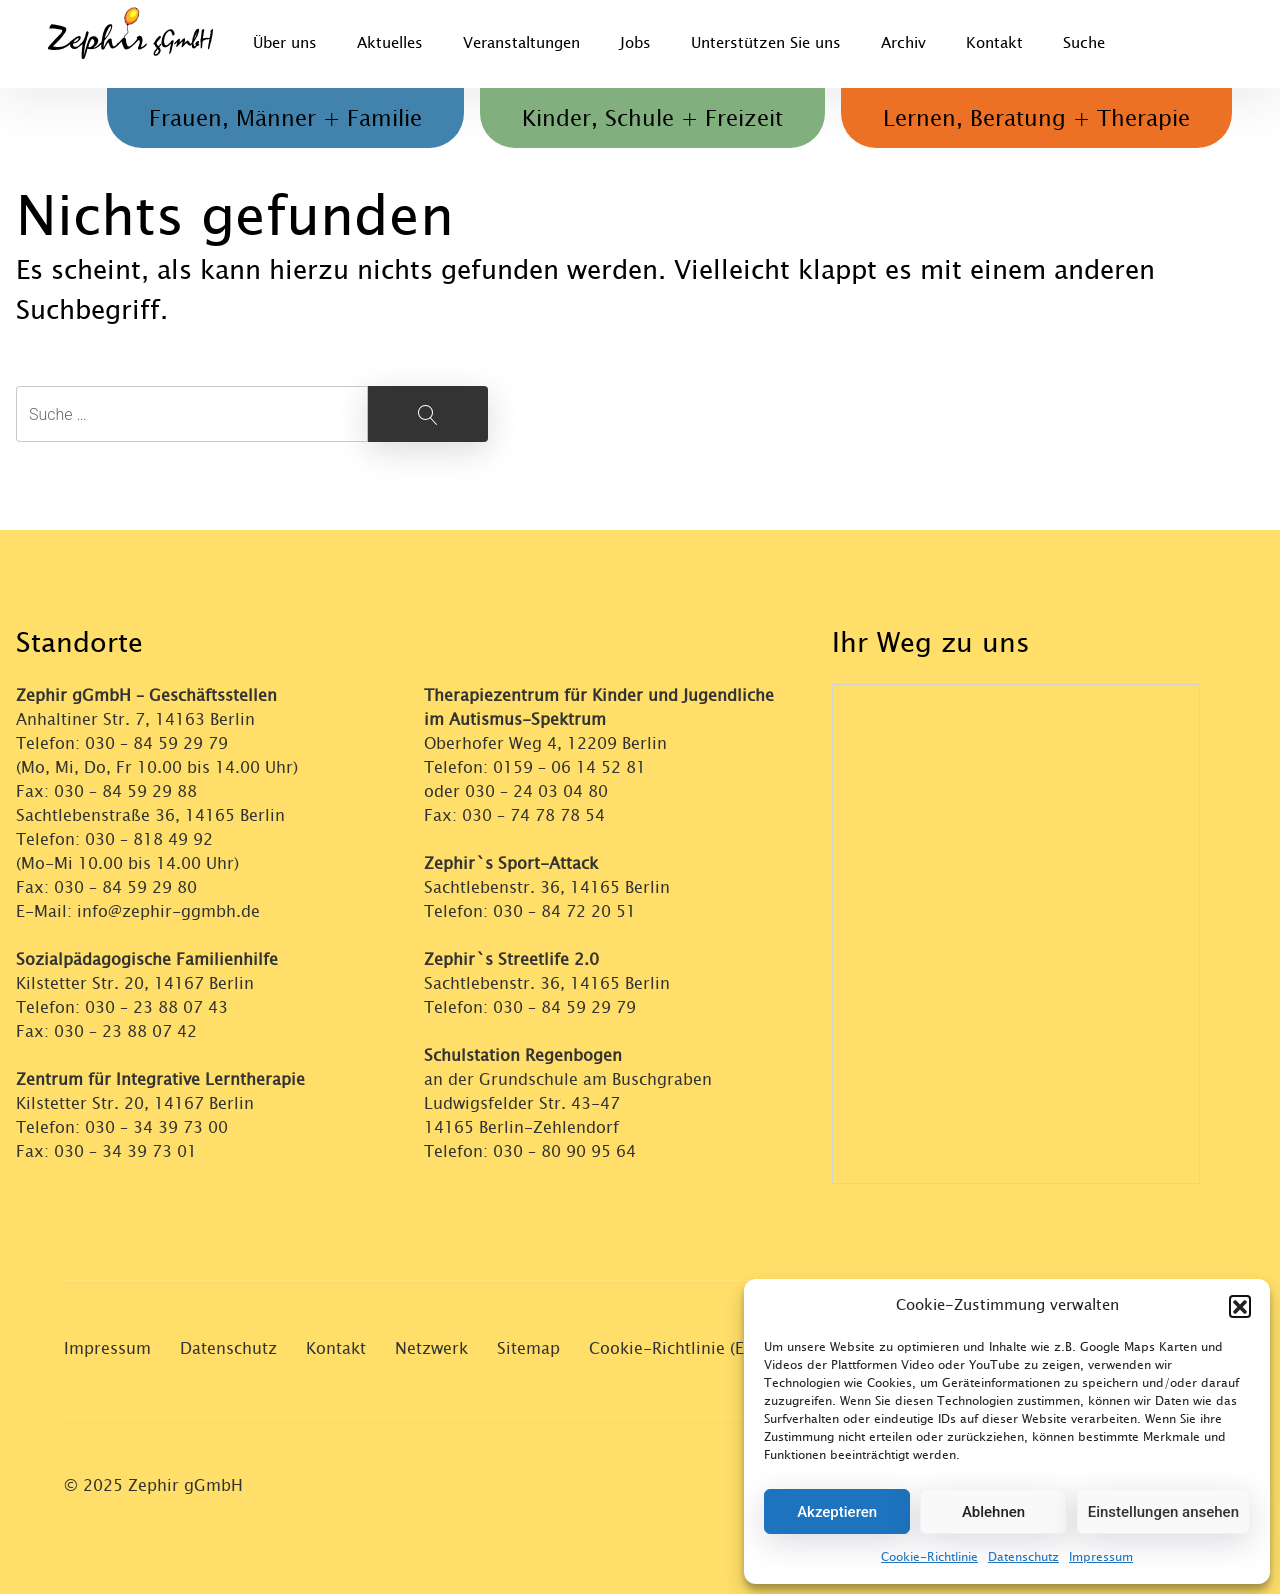 The height and width of the screenshot is (1594, 1280). Describe the element at coordinates (1023, 1557) in the screenshot. I see `Datenschutz` at that location.